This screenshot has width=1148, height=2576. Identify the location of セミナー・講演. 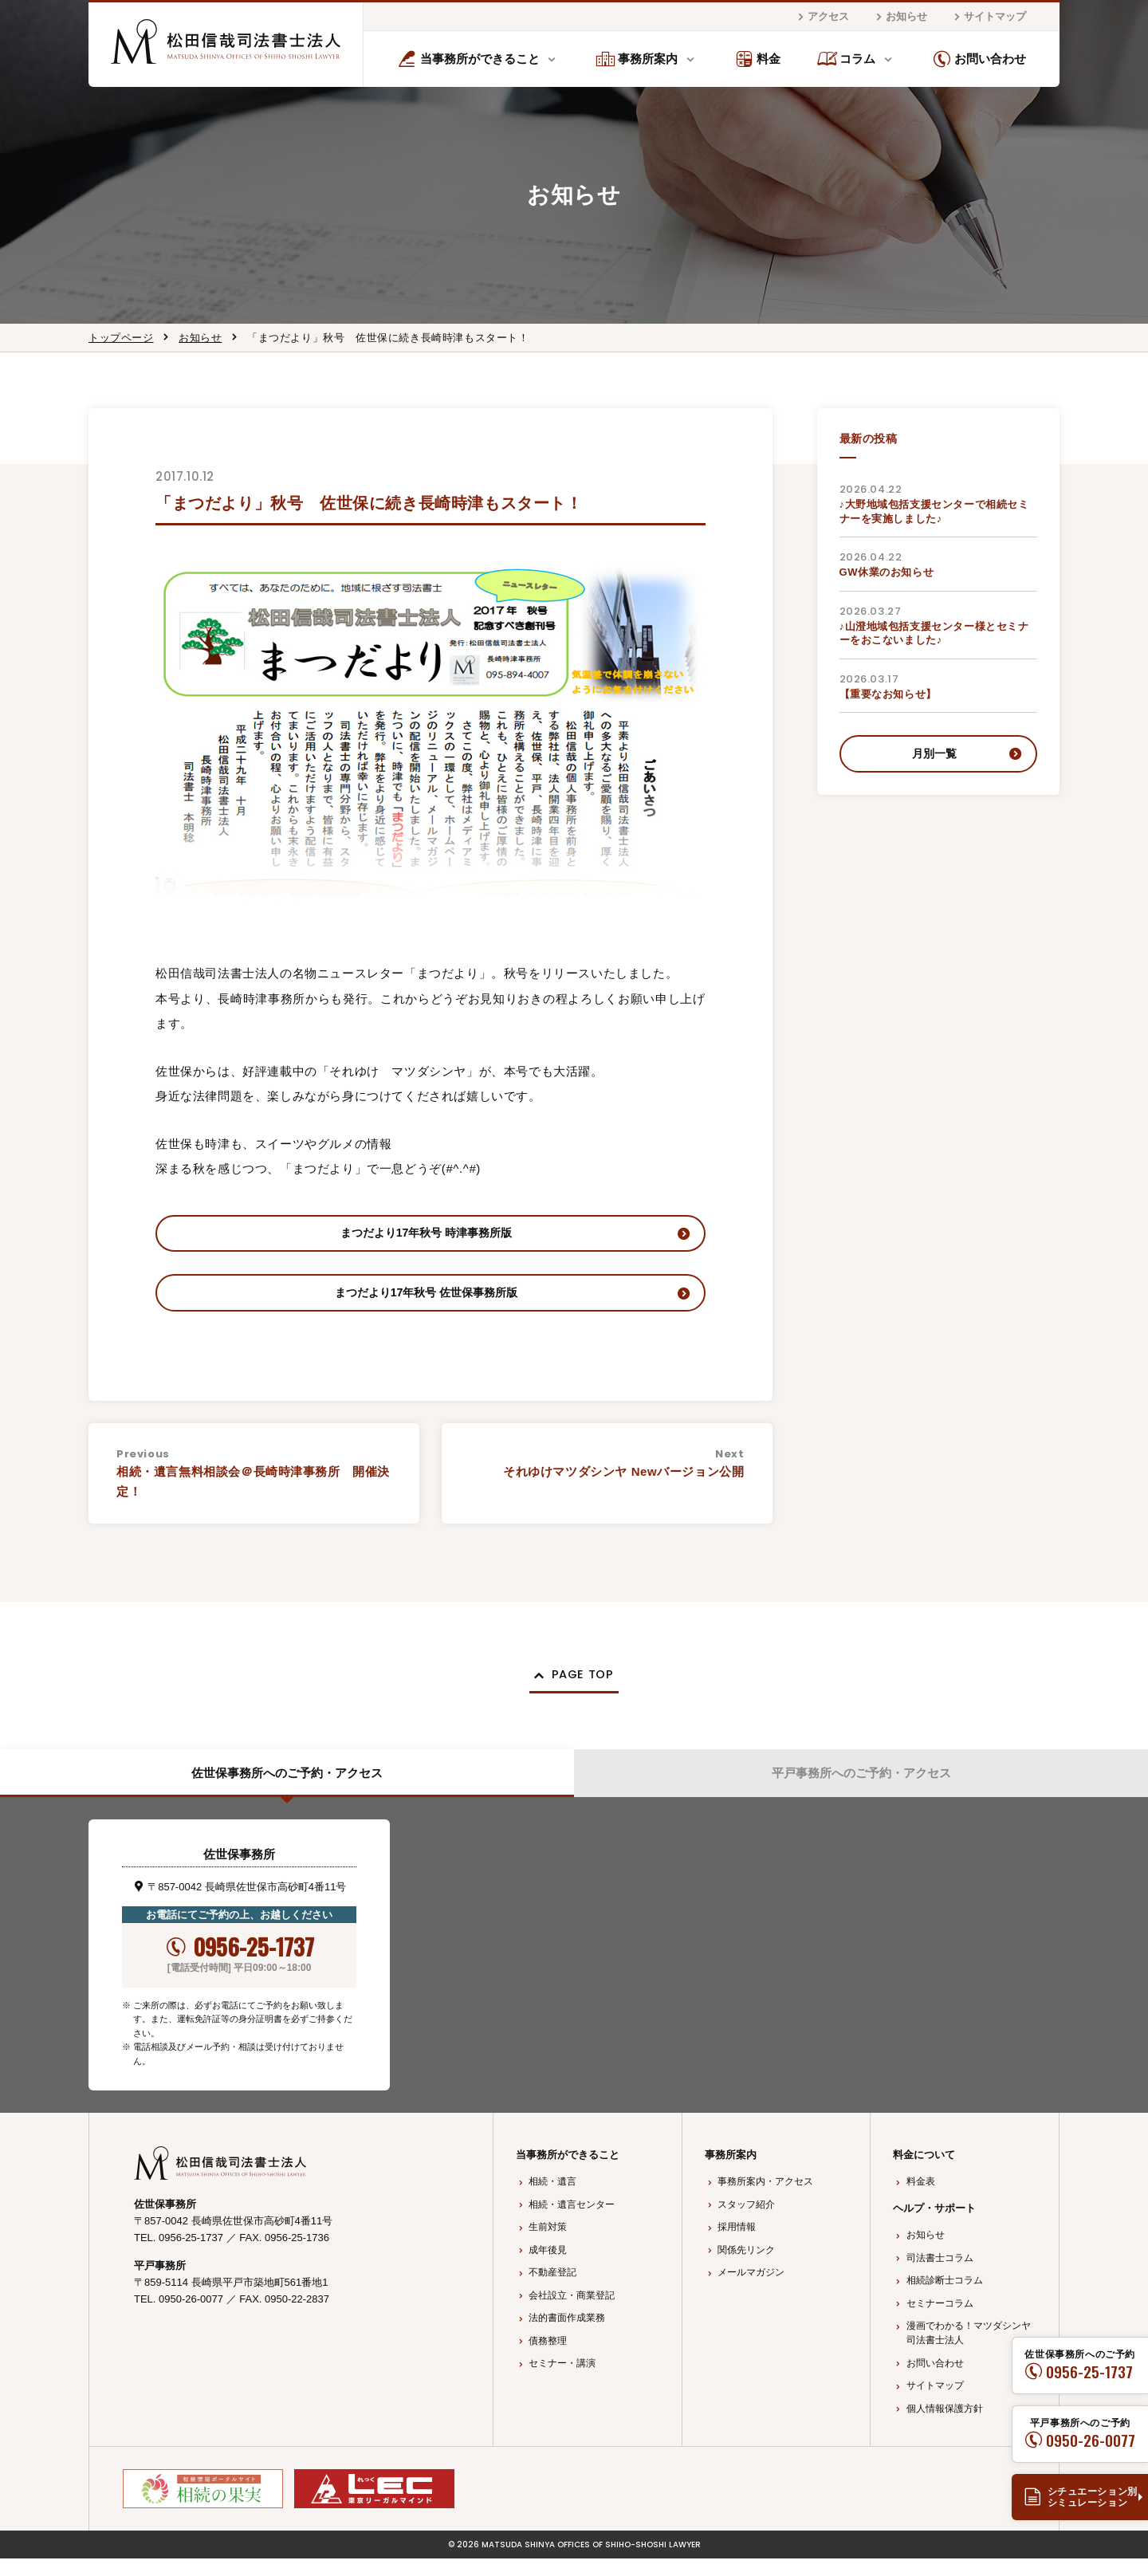
(562, 2380).